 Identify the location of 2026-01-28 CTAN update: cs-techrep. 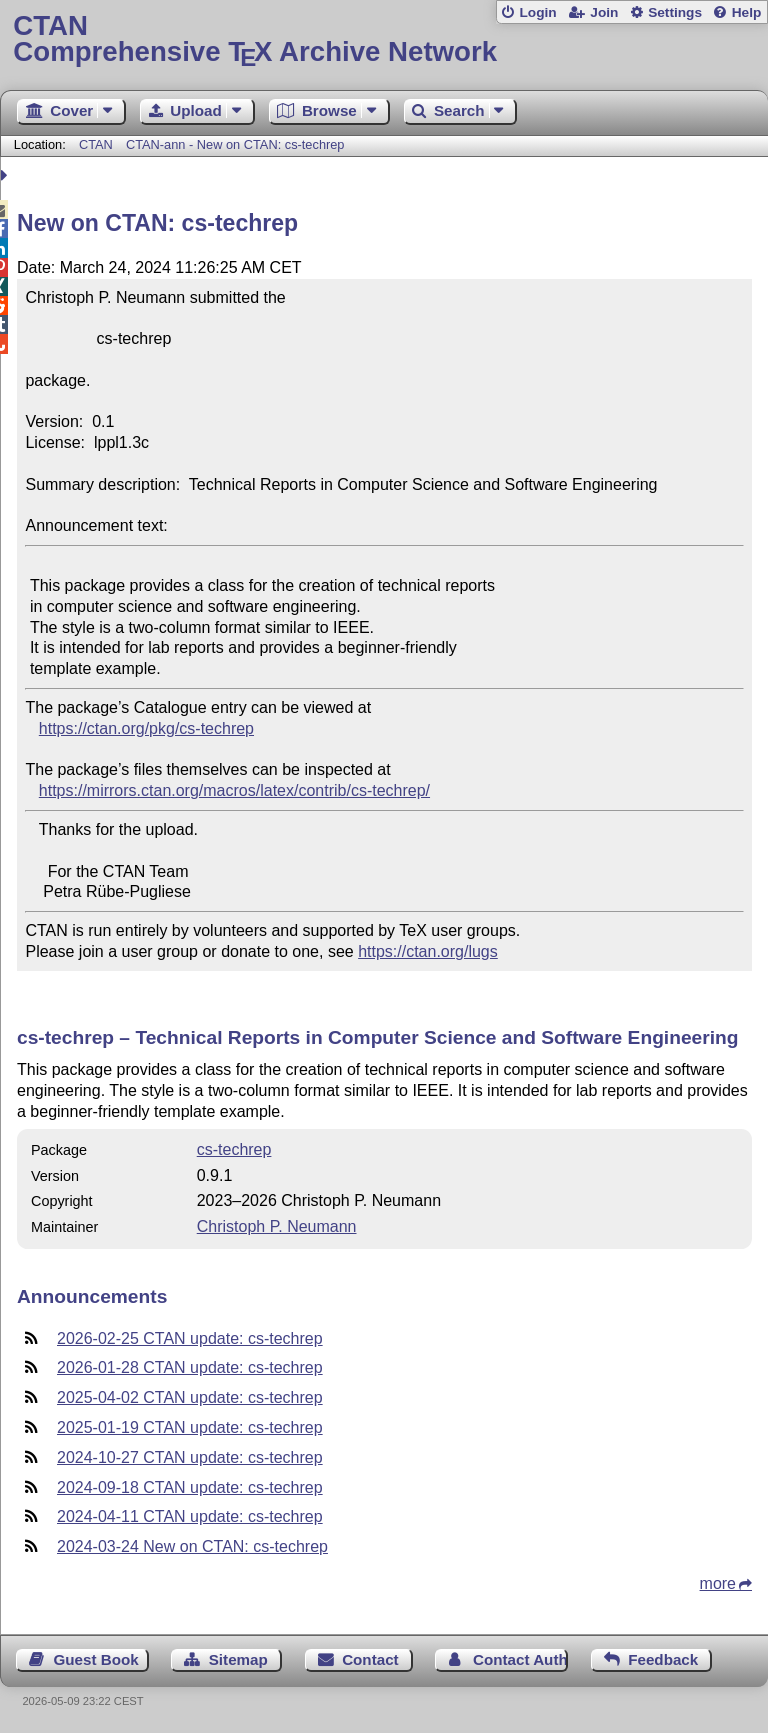
(190, 1367).